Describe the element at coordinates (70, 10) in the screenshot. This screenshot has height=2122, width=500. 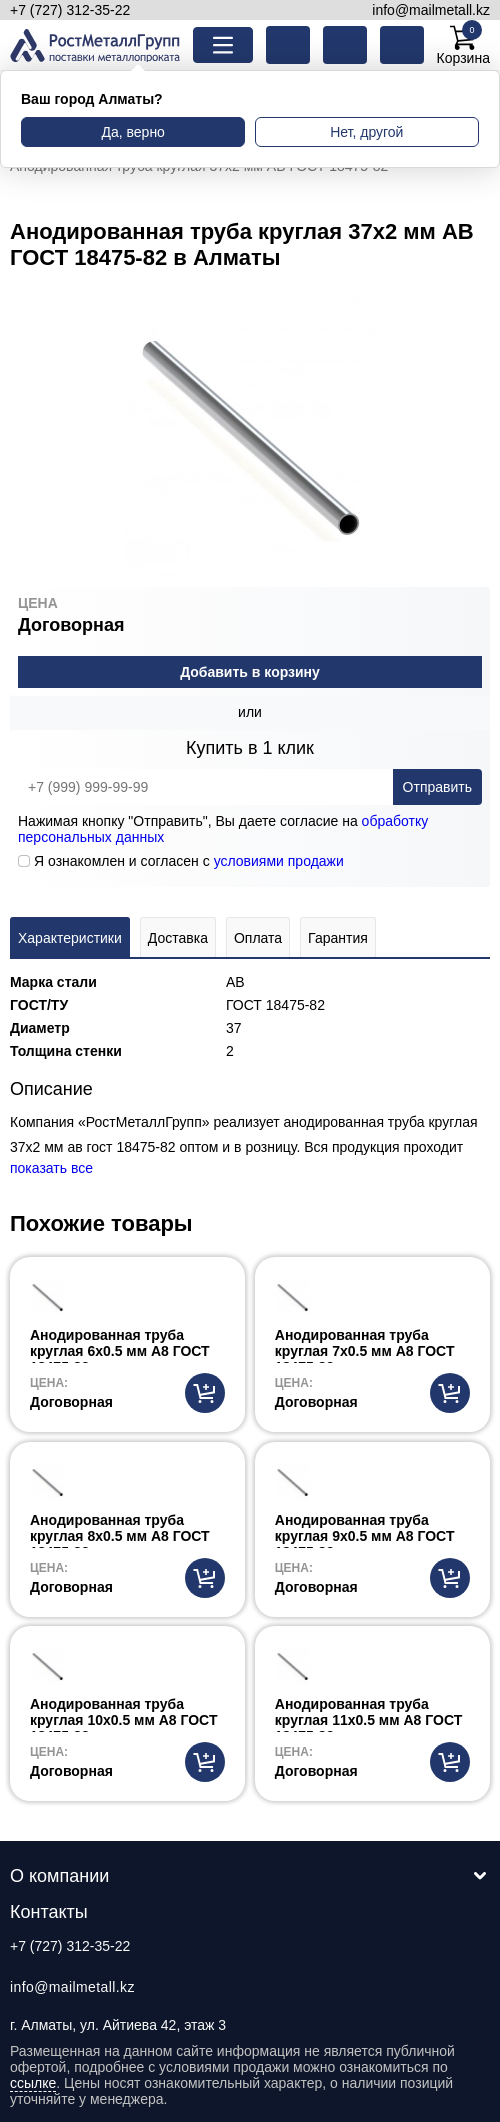
I see `+7 (727) 312-35-22` at that location.